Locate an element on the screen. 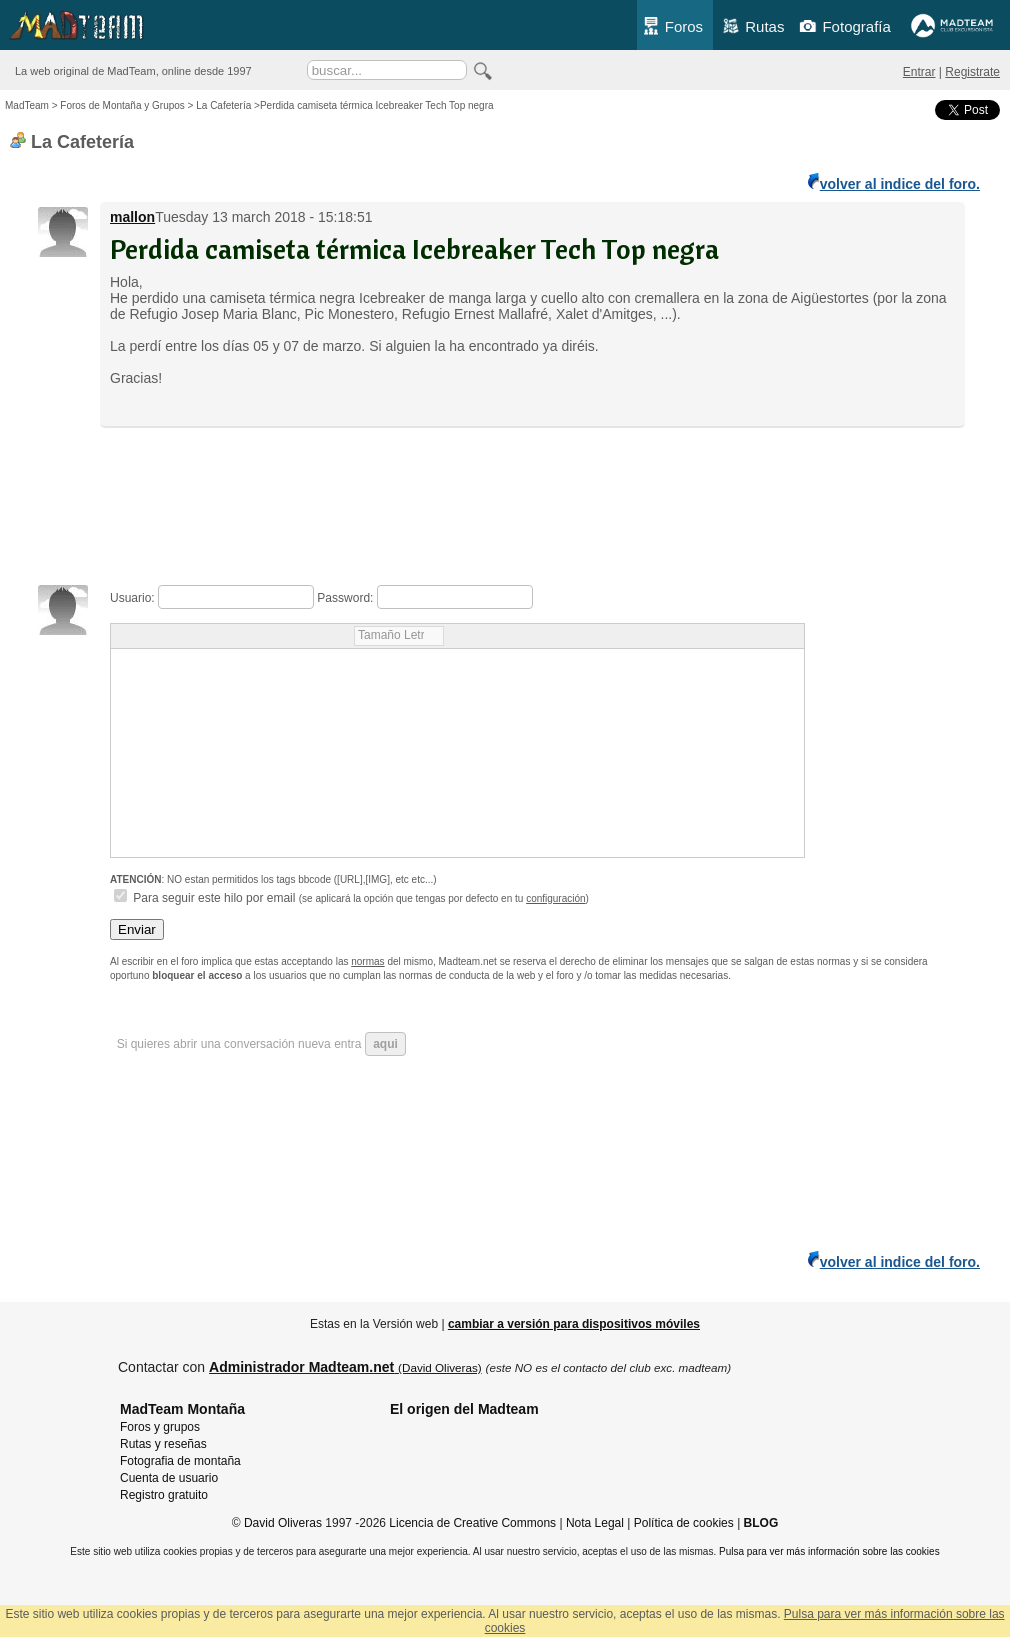 Image resolution: width=1010 pixels, height=1637 pixels. Foros y grupos is located at coordinates (160, 1427).